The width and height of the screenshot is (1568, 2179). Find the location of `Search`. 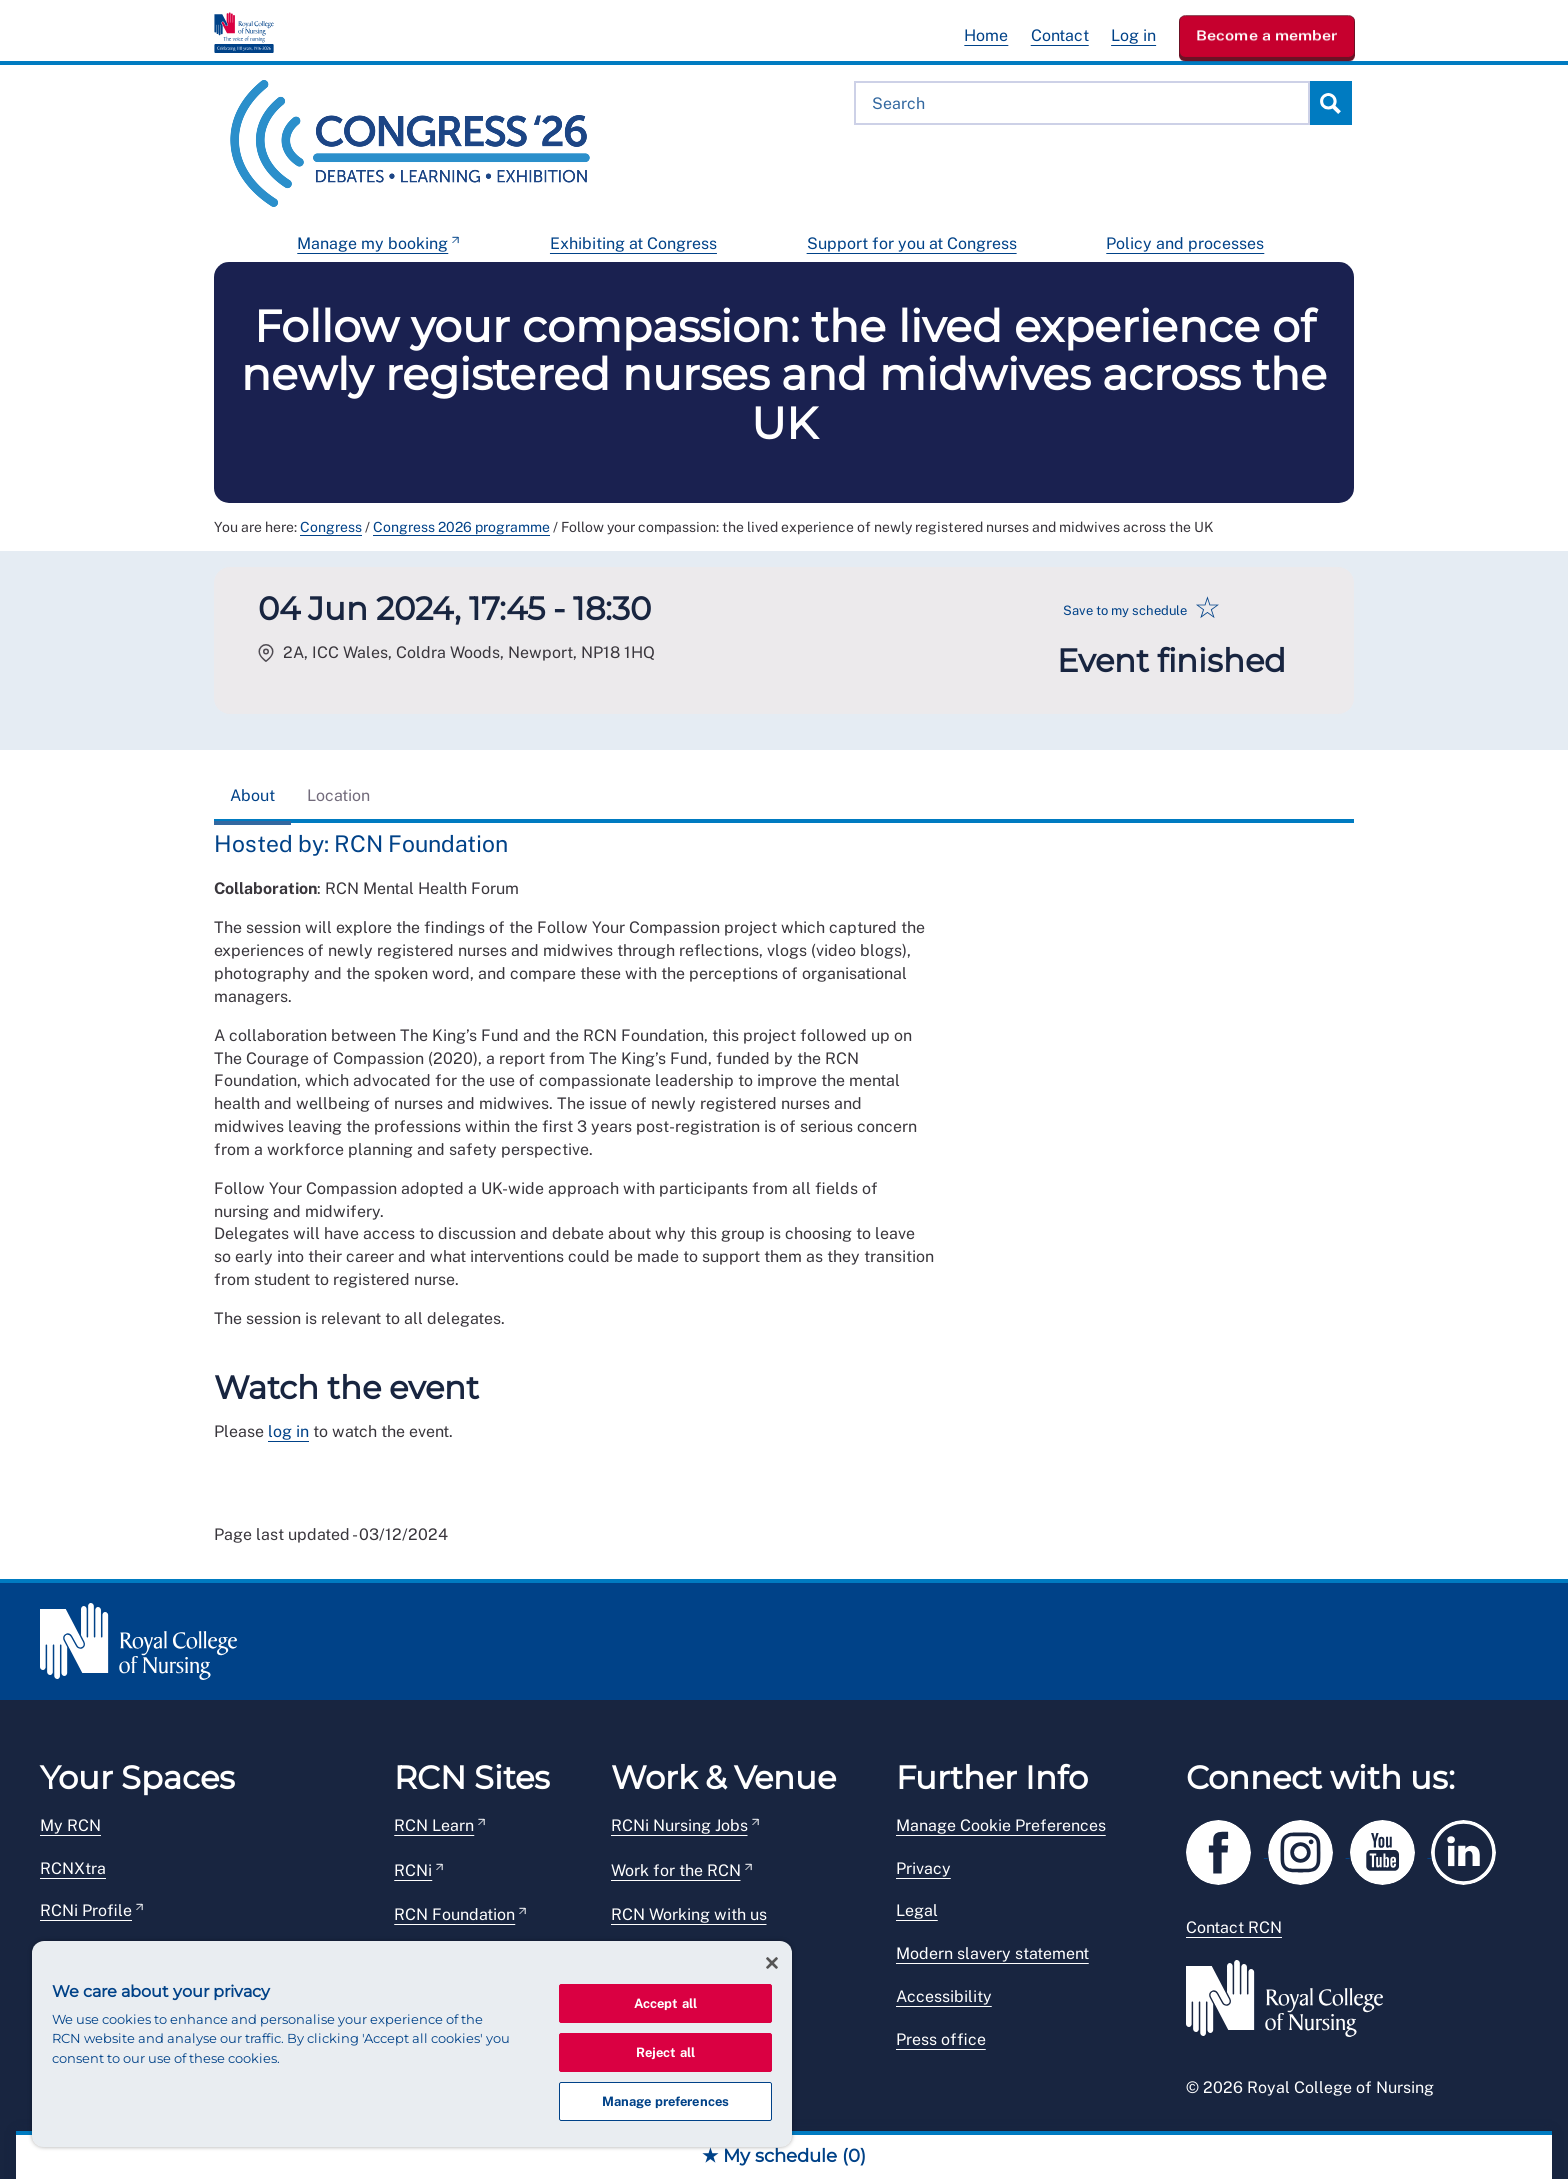

Search is located at coordinates (1330, 103).